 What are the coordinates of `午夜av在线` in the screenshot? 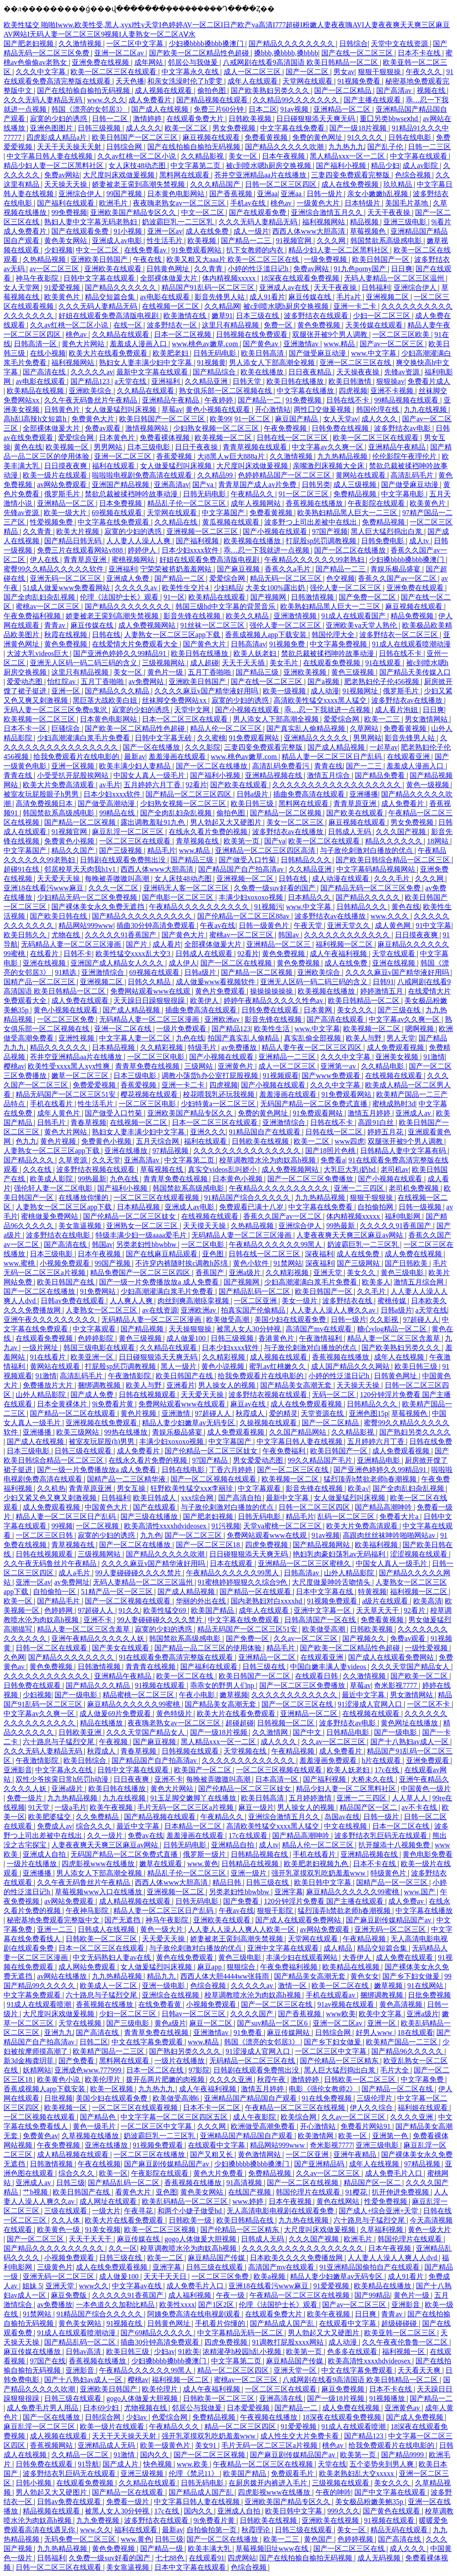 It's located at (217, 925).